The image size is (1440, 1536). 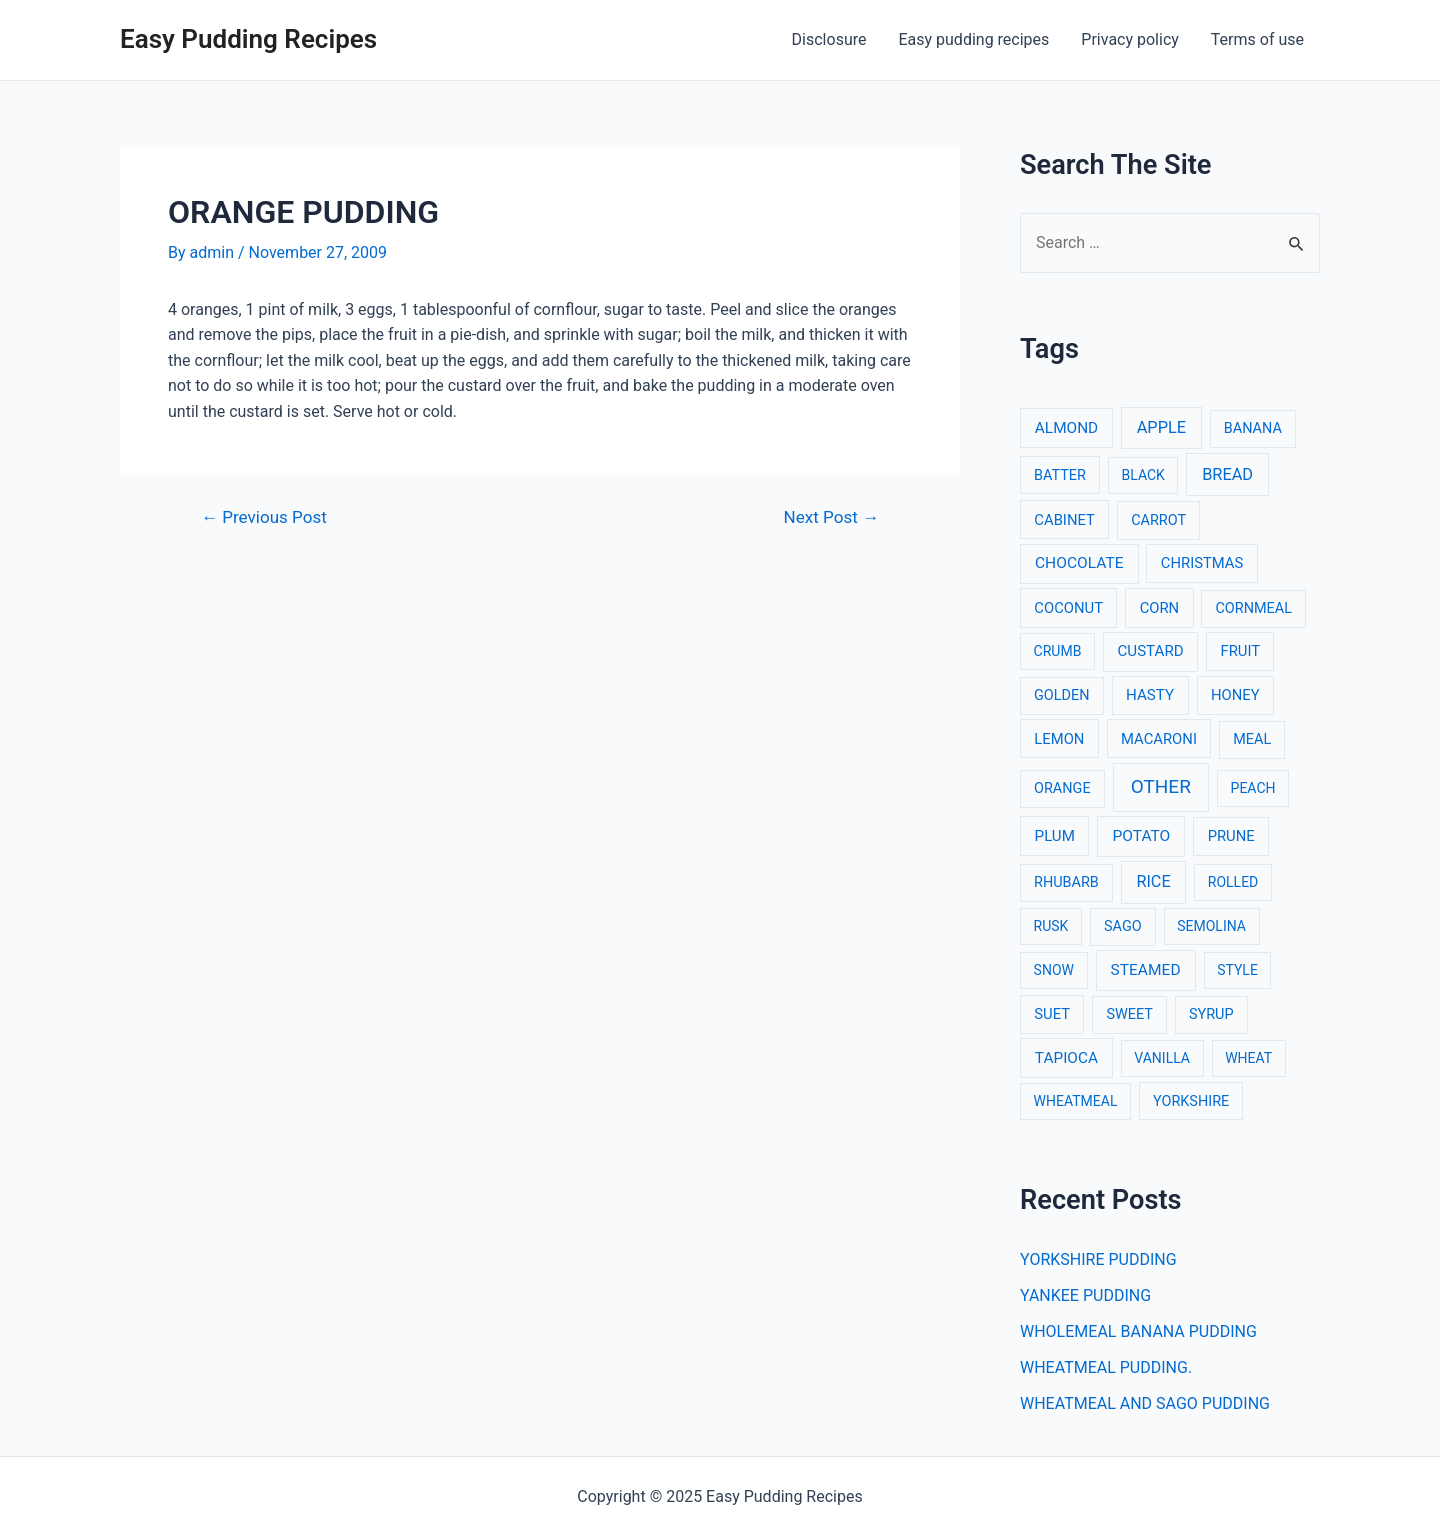 I want to click on RHUBARB [RHUBARB (3 items)], so click(x=1066, y=882).